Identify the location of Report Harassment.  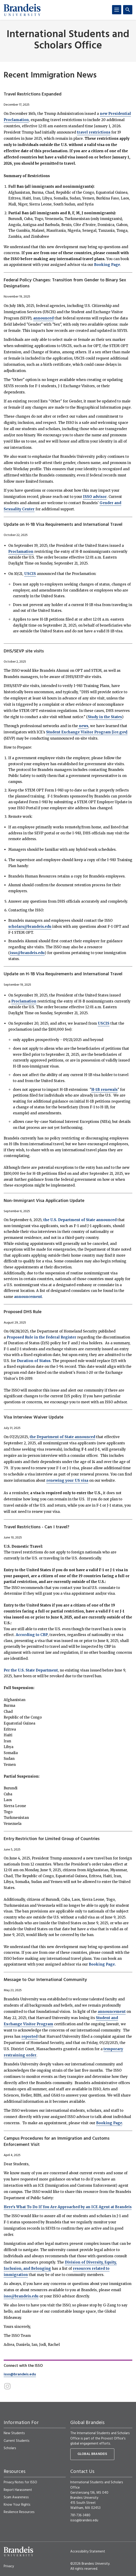
(18, 2490).